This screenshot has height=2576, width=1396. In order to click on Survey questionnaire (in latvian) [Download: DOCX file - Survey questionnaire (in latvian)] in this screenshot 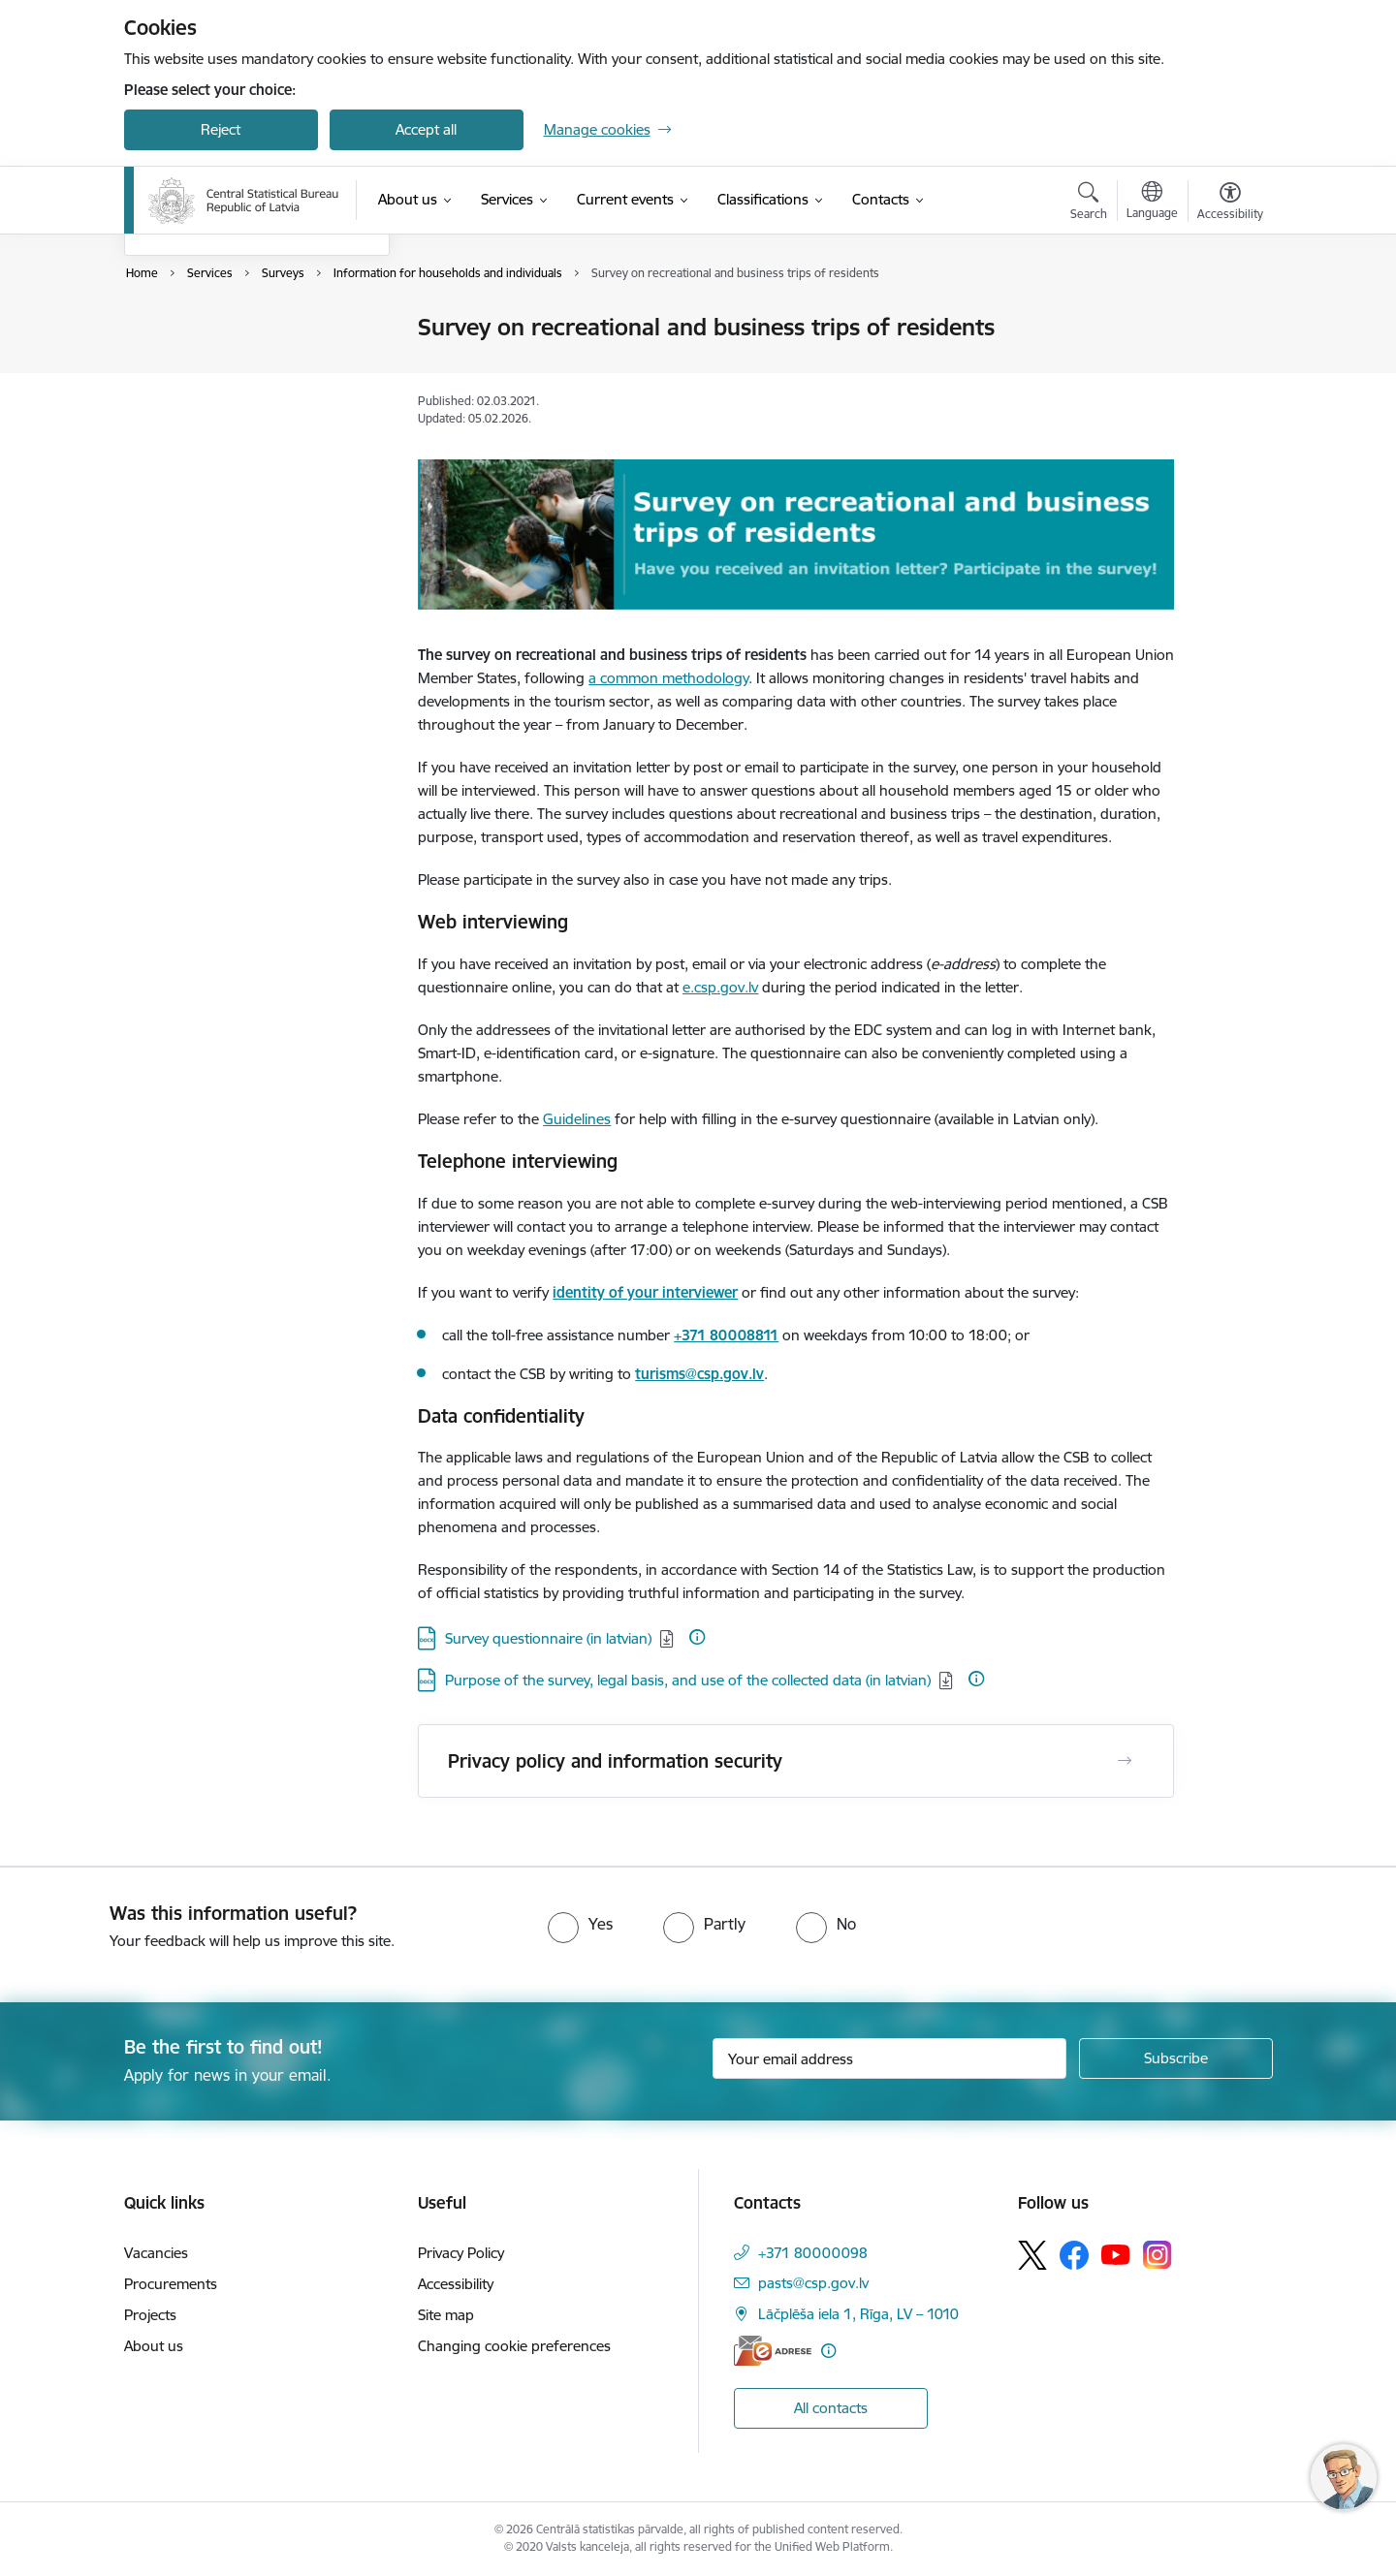, I will do `click(548, 1638)`.